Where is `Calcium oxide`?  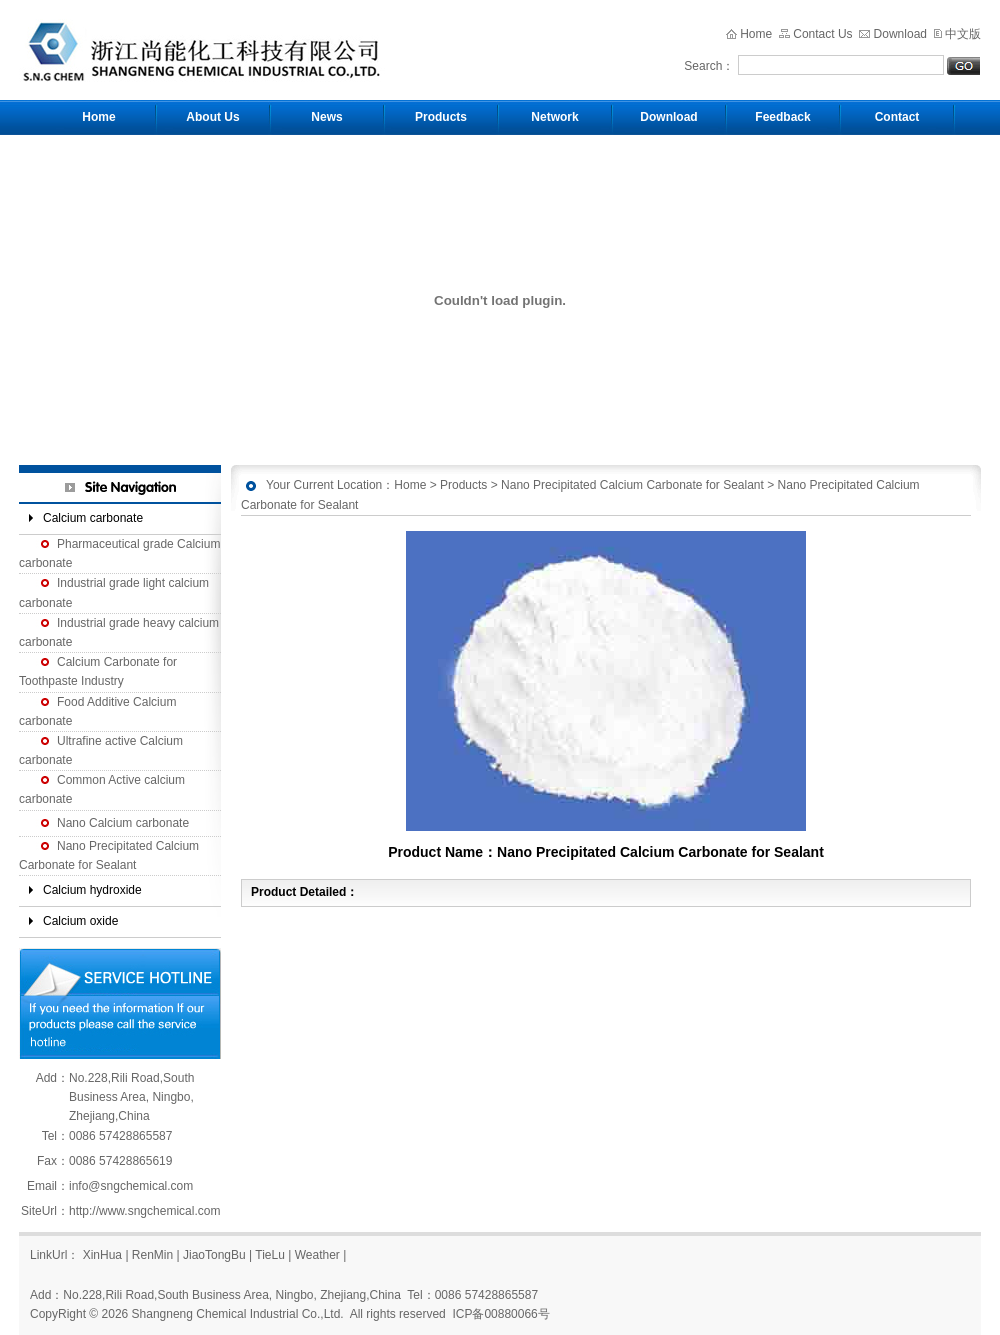 Calcium oxide is located at coordinates (80, 921).